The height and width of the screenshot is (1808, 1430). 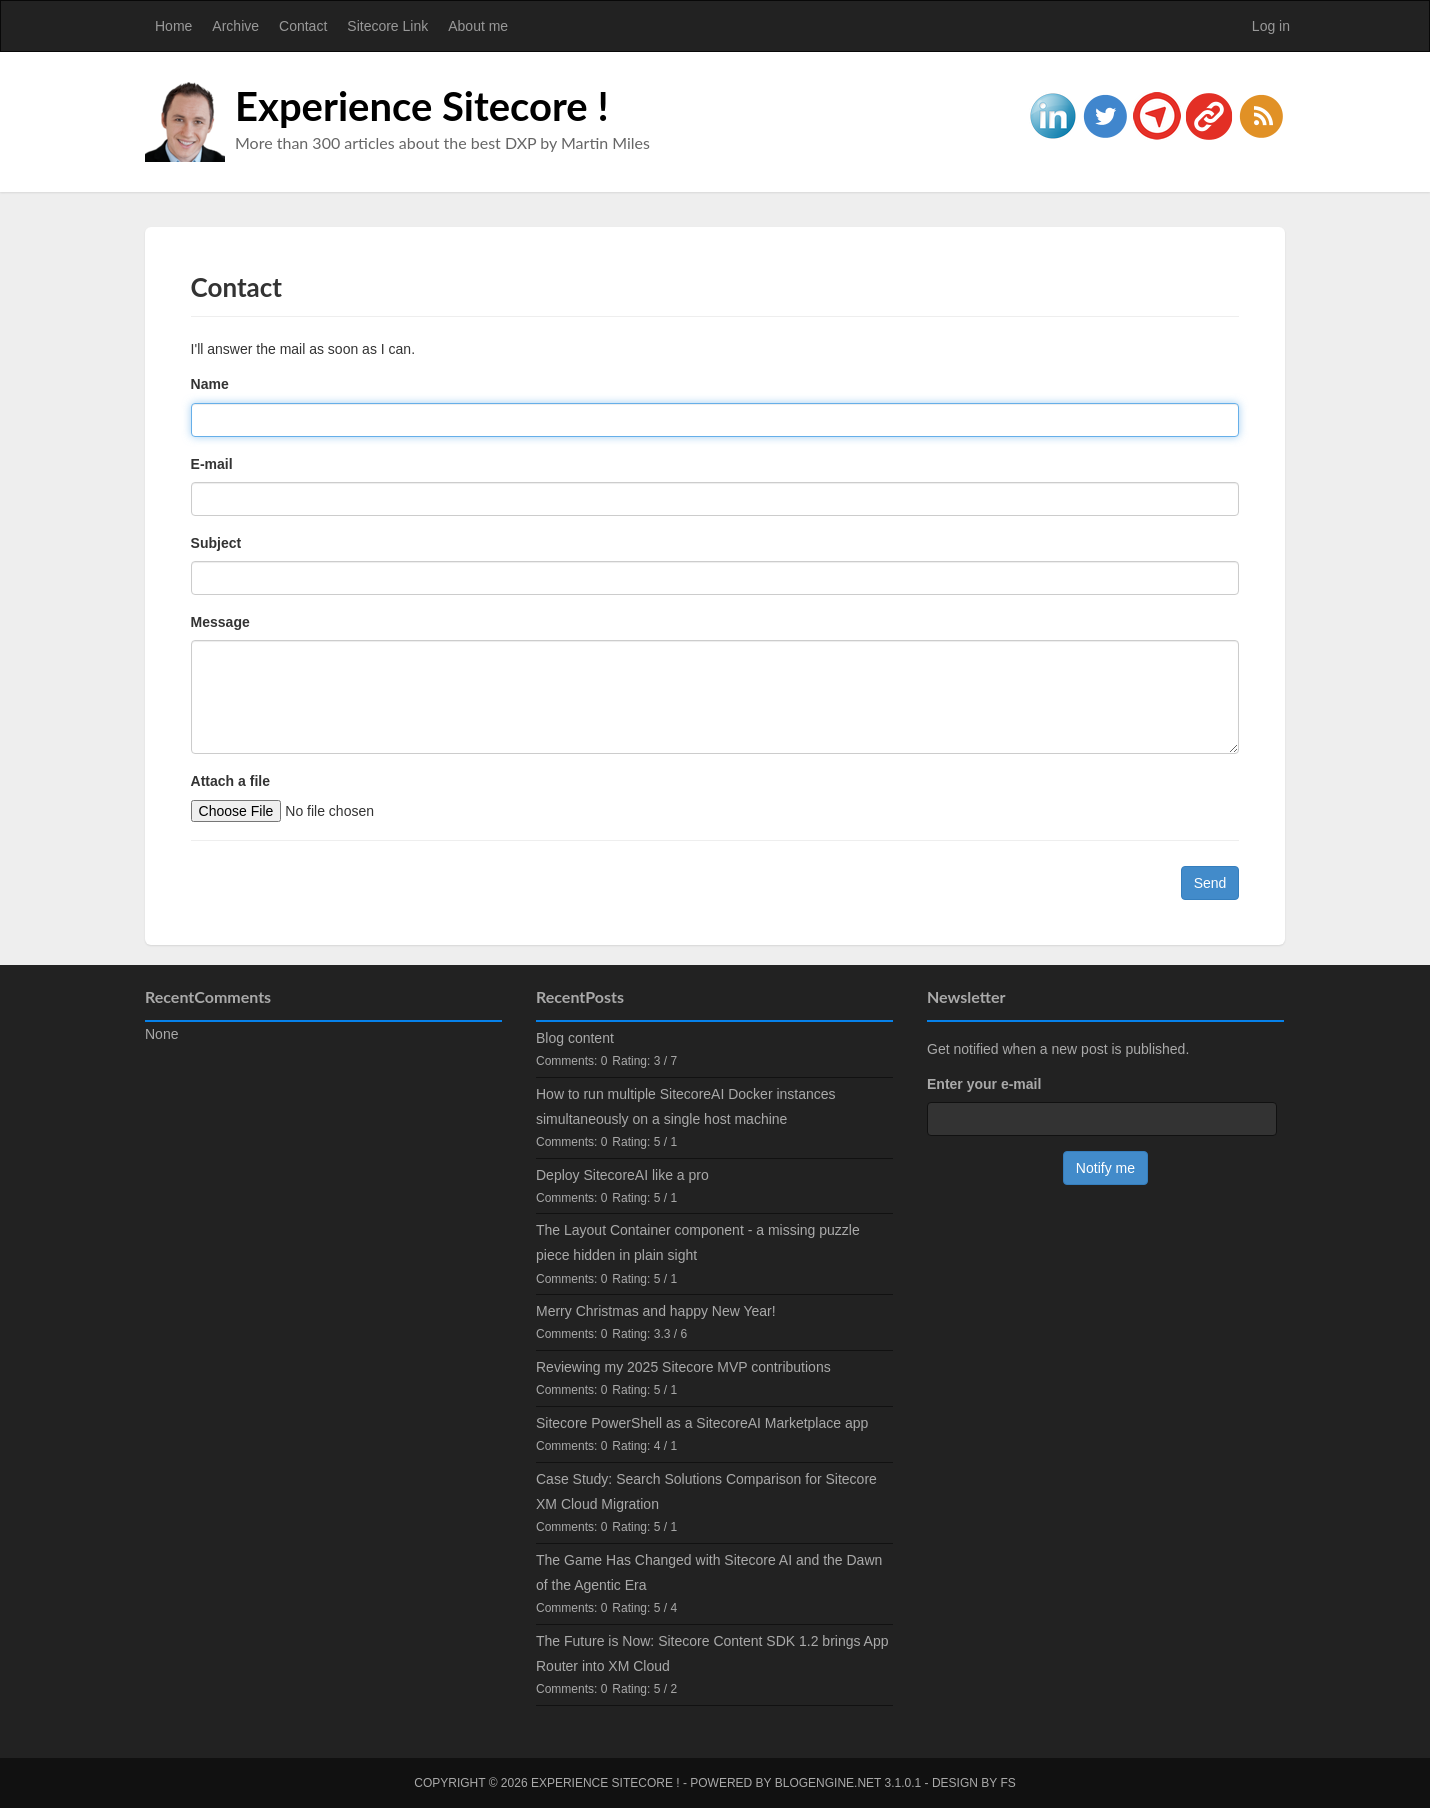 What do you see at coordinates (712, 1653) in the screenshot?
I see `The Future is Now: Sitecore Content SDK 1.2 brings App Router into XM Cloud` at bounding box center [712, 1653].